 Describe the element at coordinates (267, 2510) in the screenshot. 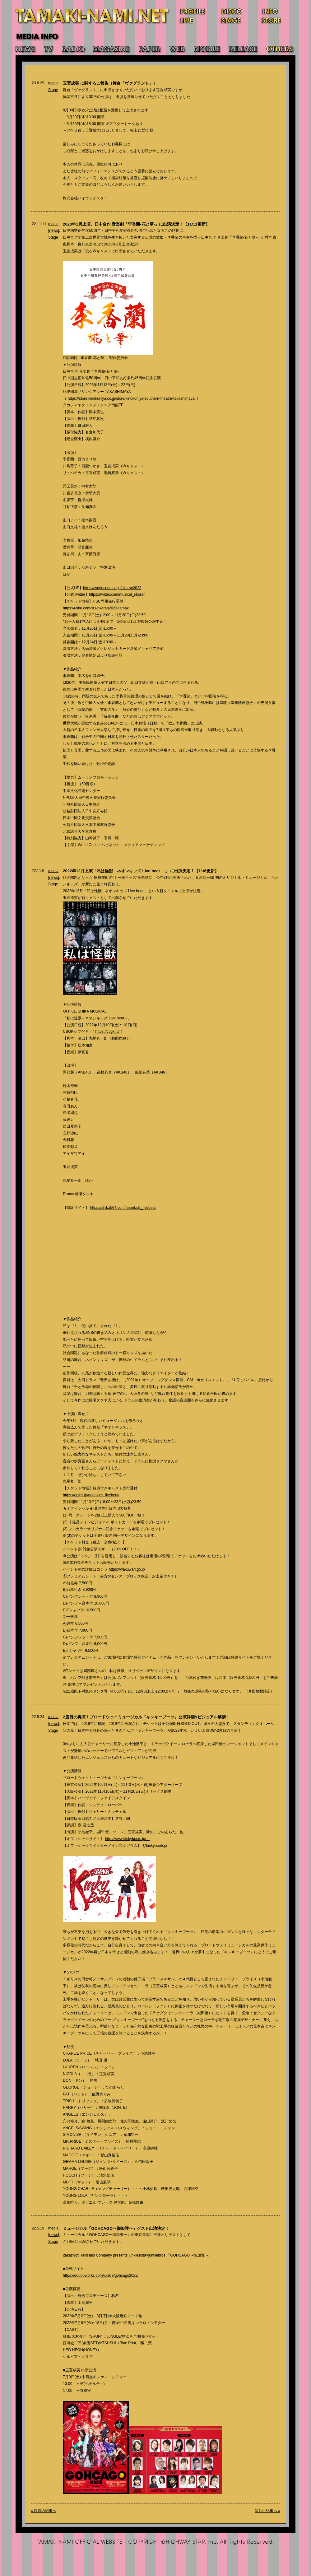

I see `新しい記事へ »` at that location.